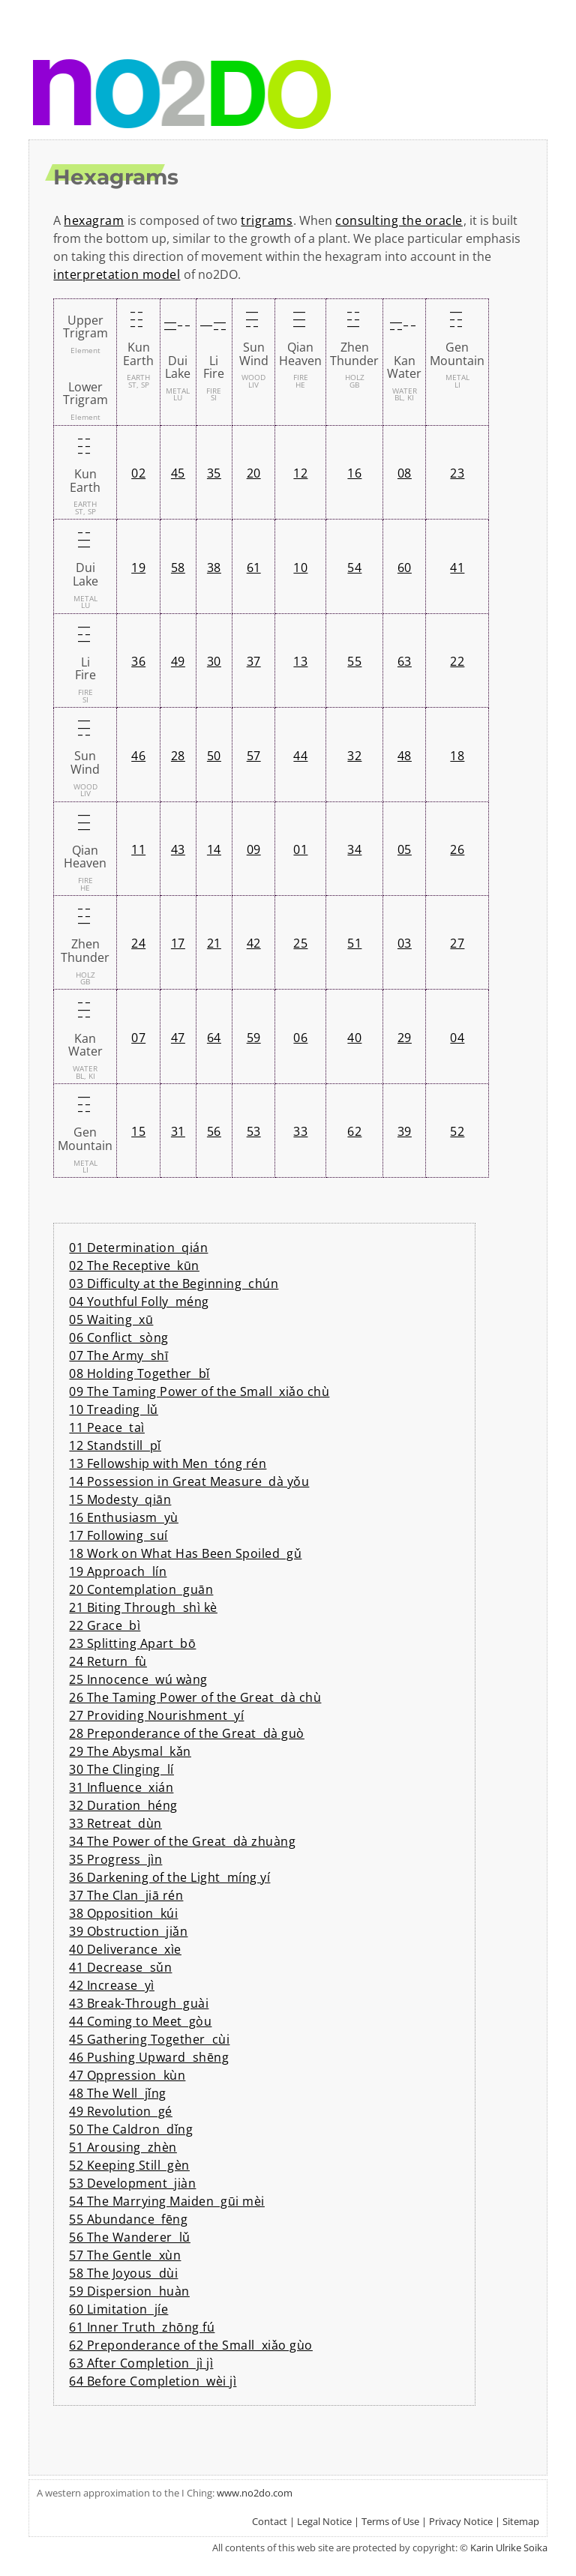  I want to click on 10 Treading lǔ, so click(113, 1409).